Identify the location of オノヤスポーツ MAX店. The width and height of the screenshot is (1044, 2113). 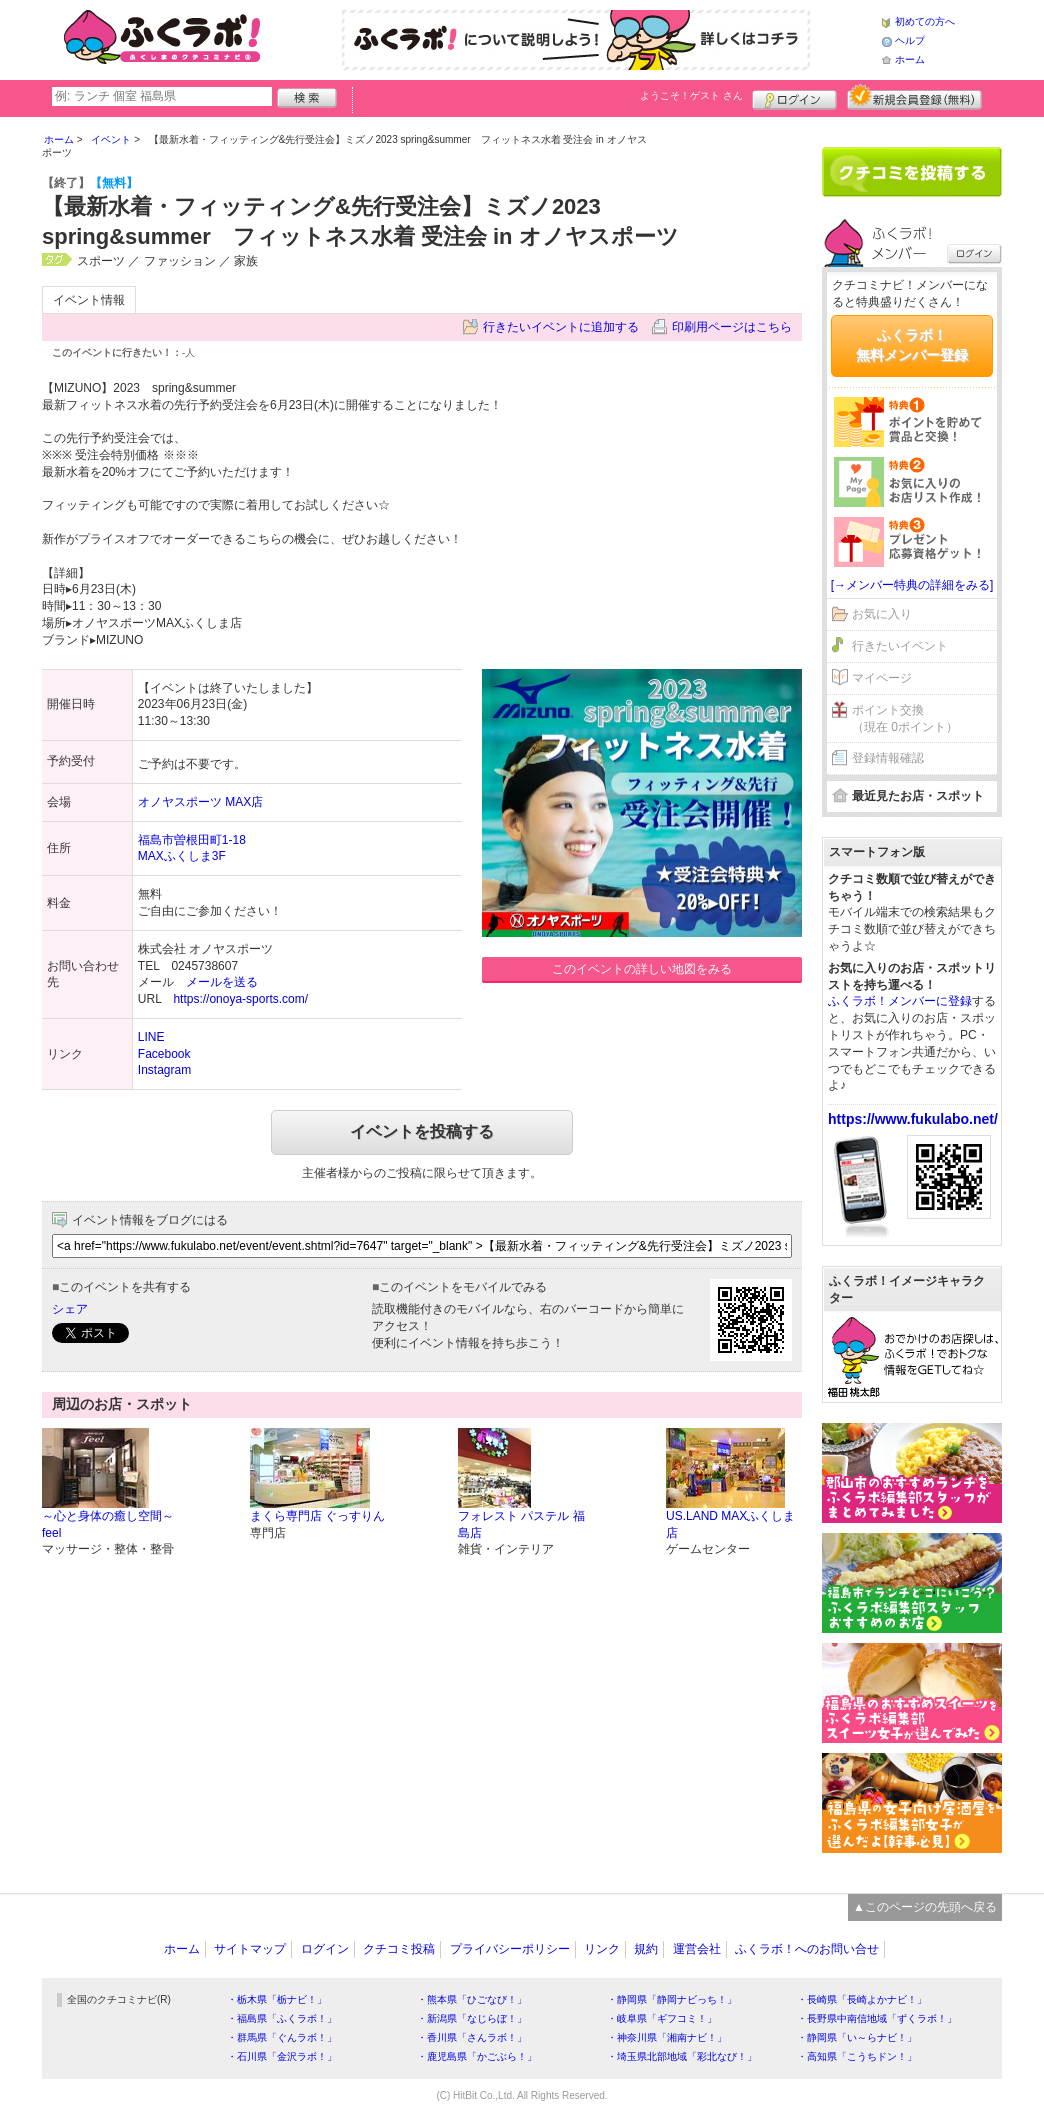
(200, 802).